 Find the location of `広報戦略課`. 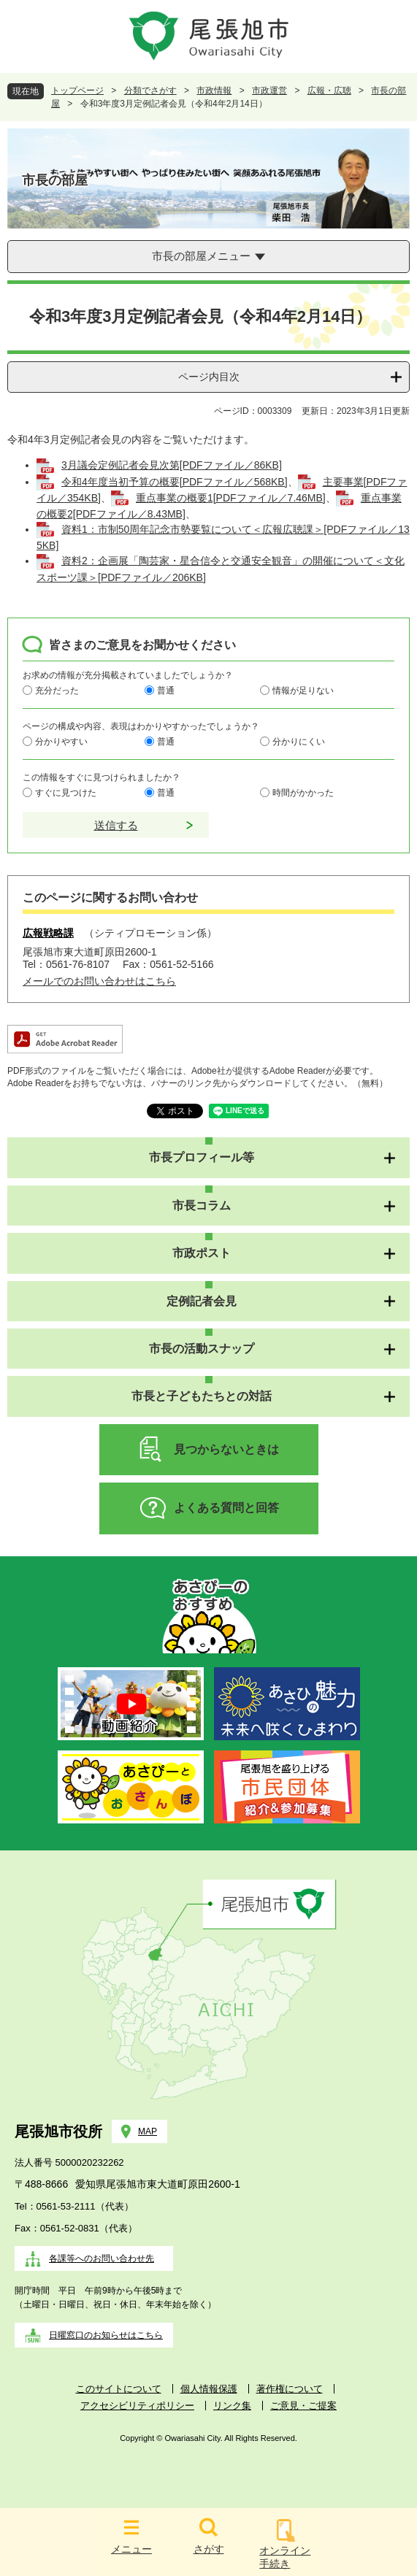

広報戦略課 is located at coordinates (48, 933).